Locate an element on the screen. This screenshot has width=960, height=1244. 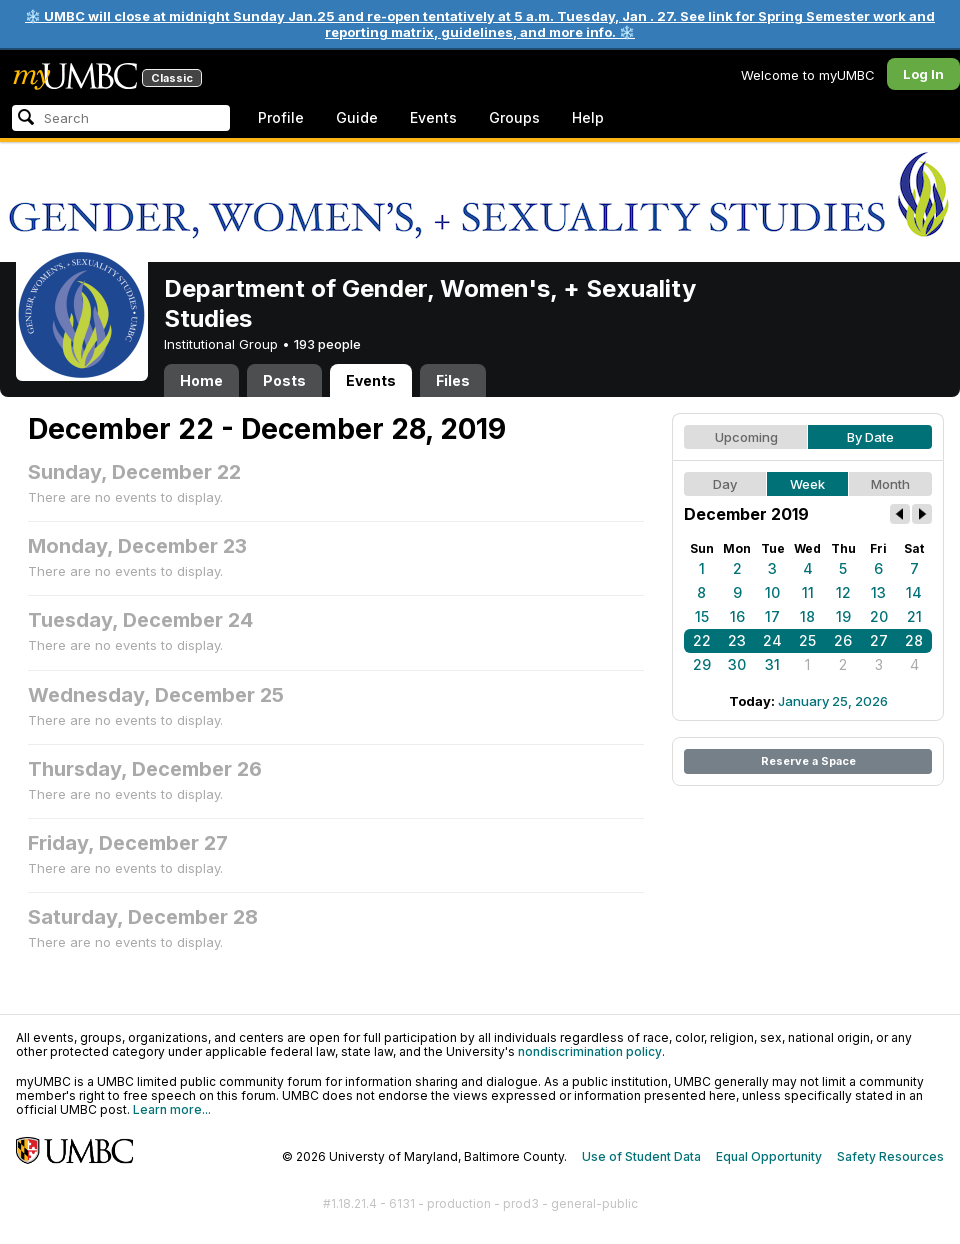
Files is located at coordinates (453, 380).